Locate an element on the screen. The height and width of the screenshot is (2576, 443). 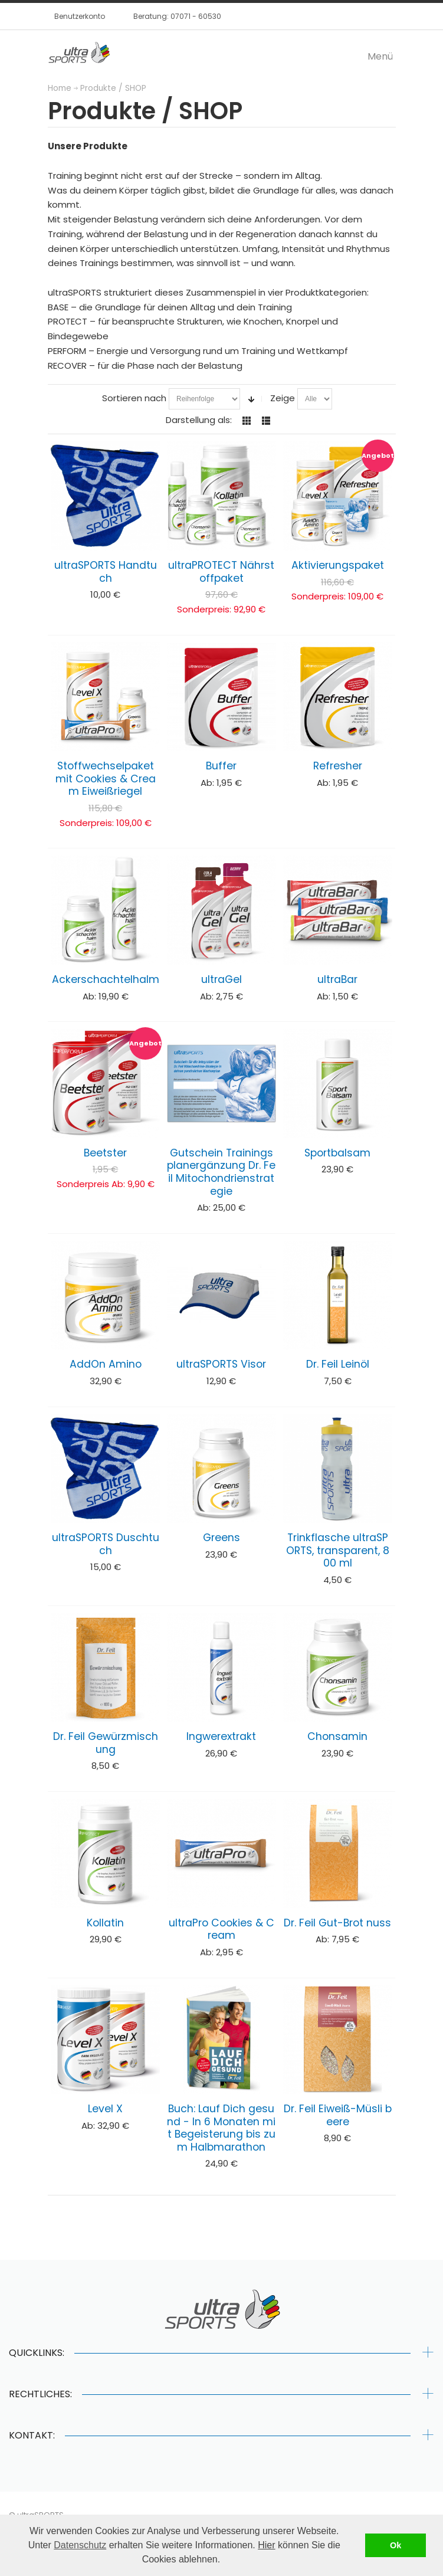
Sportbalsam is located at coordinates (337, 1153).